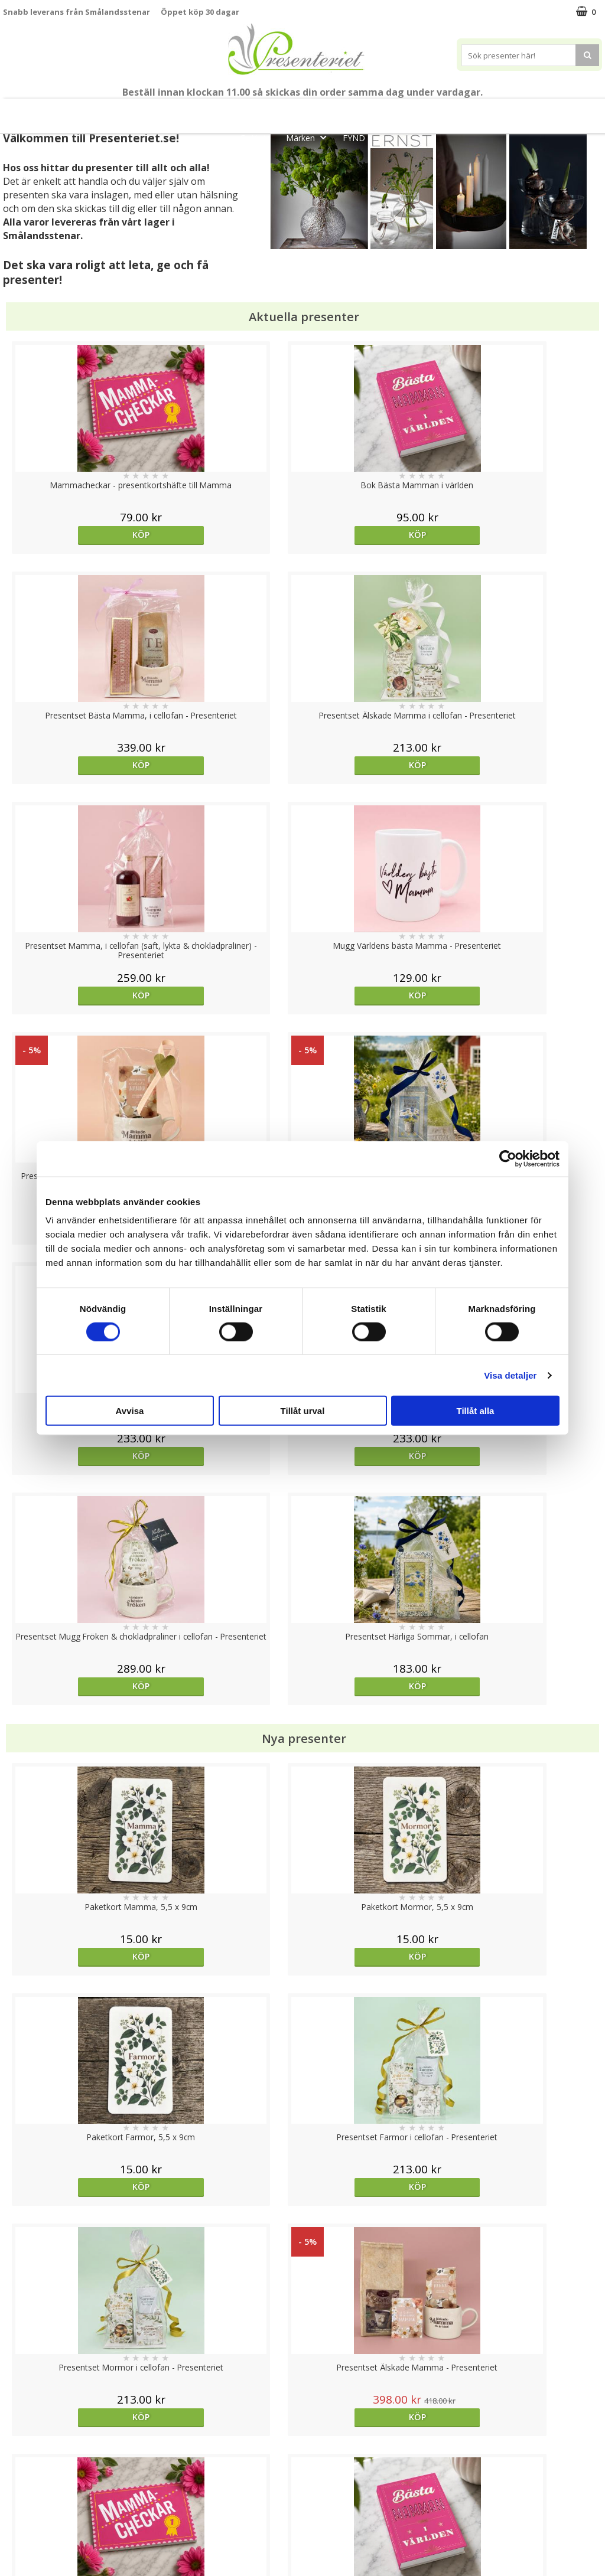 The width and height of the screenshot is (605, 2576). What do you see at coordinates (303, 1411) in the screenshot?
I see `Tillåt urval` at bounding box center [303, 1411].